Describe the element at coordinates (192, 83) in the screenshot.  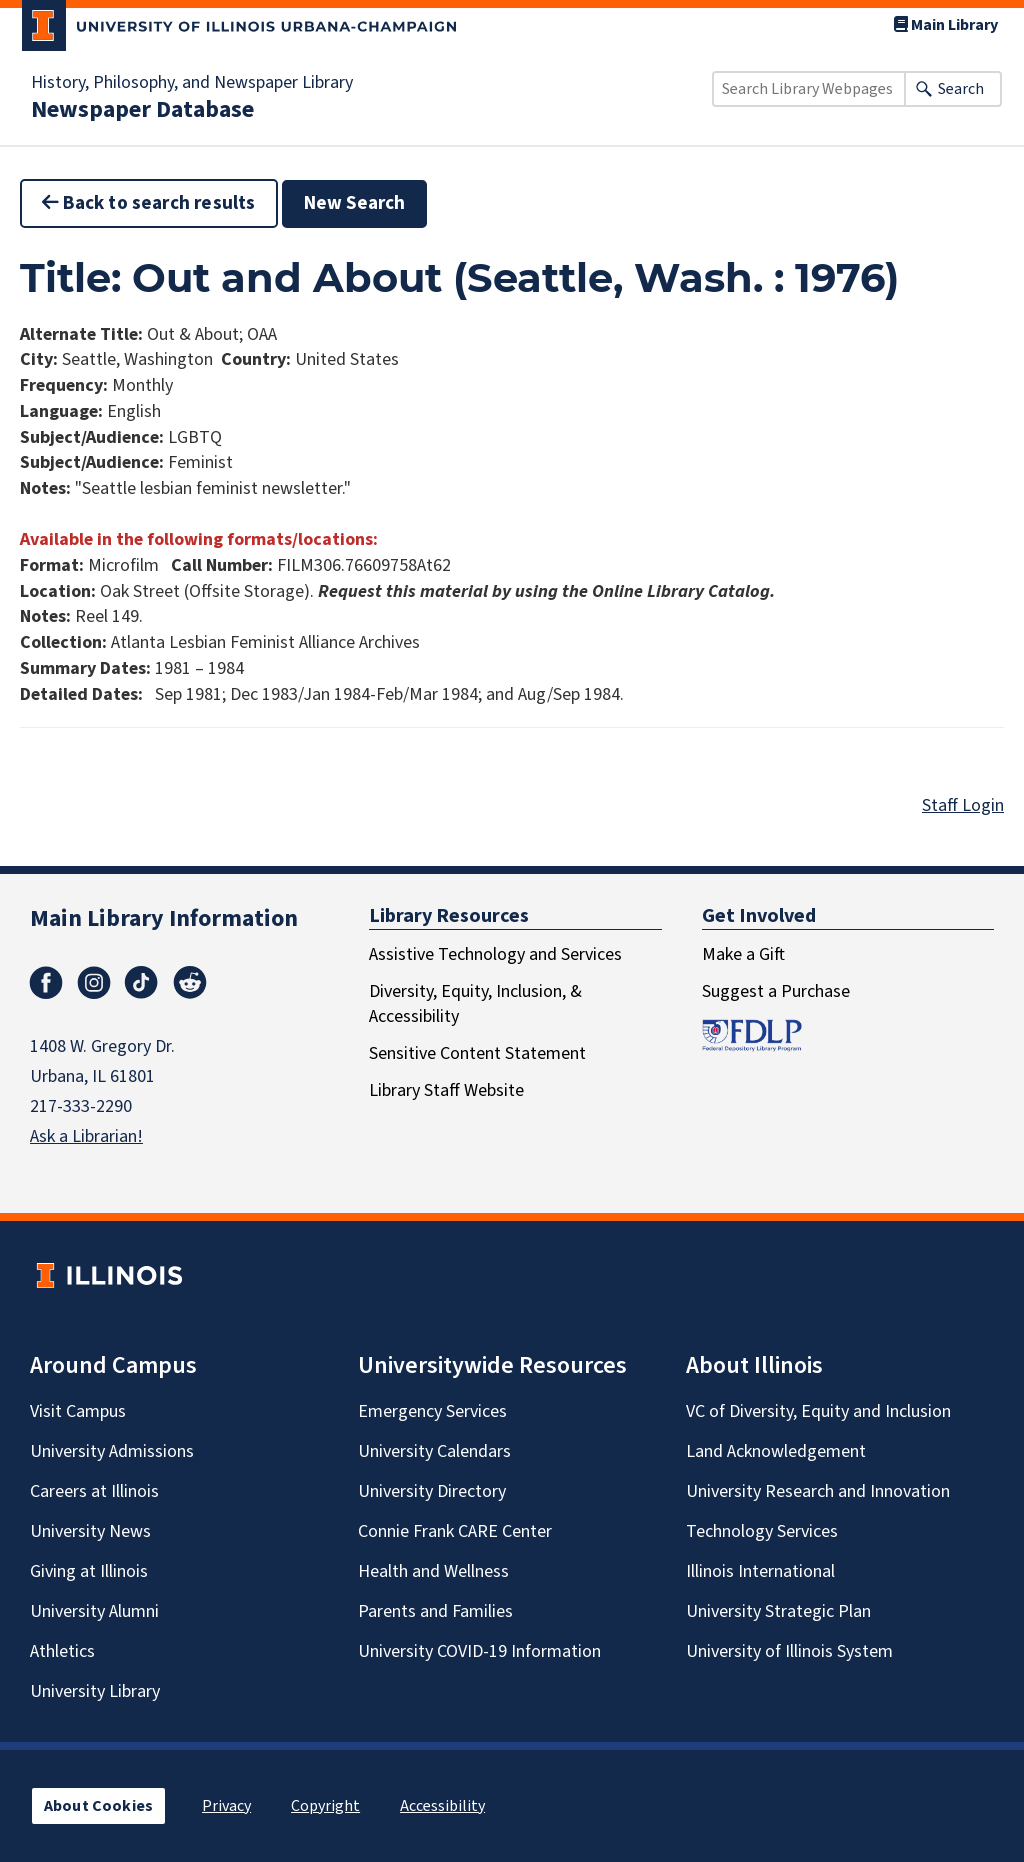
I see `History, Philosophy, and Newspaper Library` at that location.